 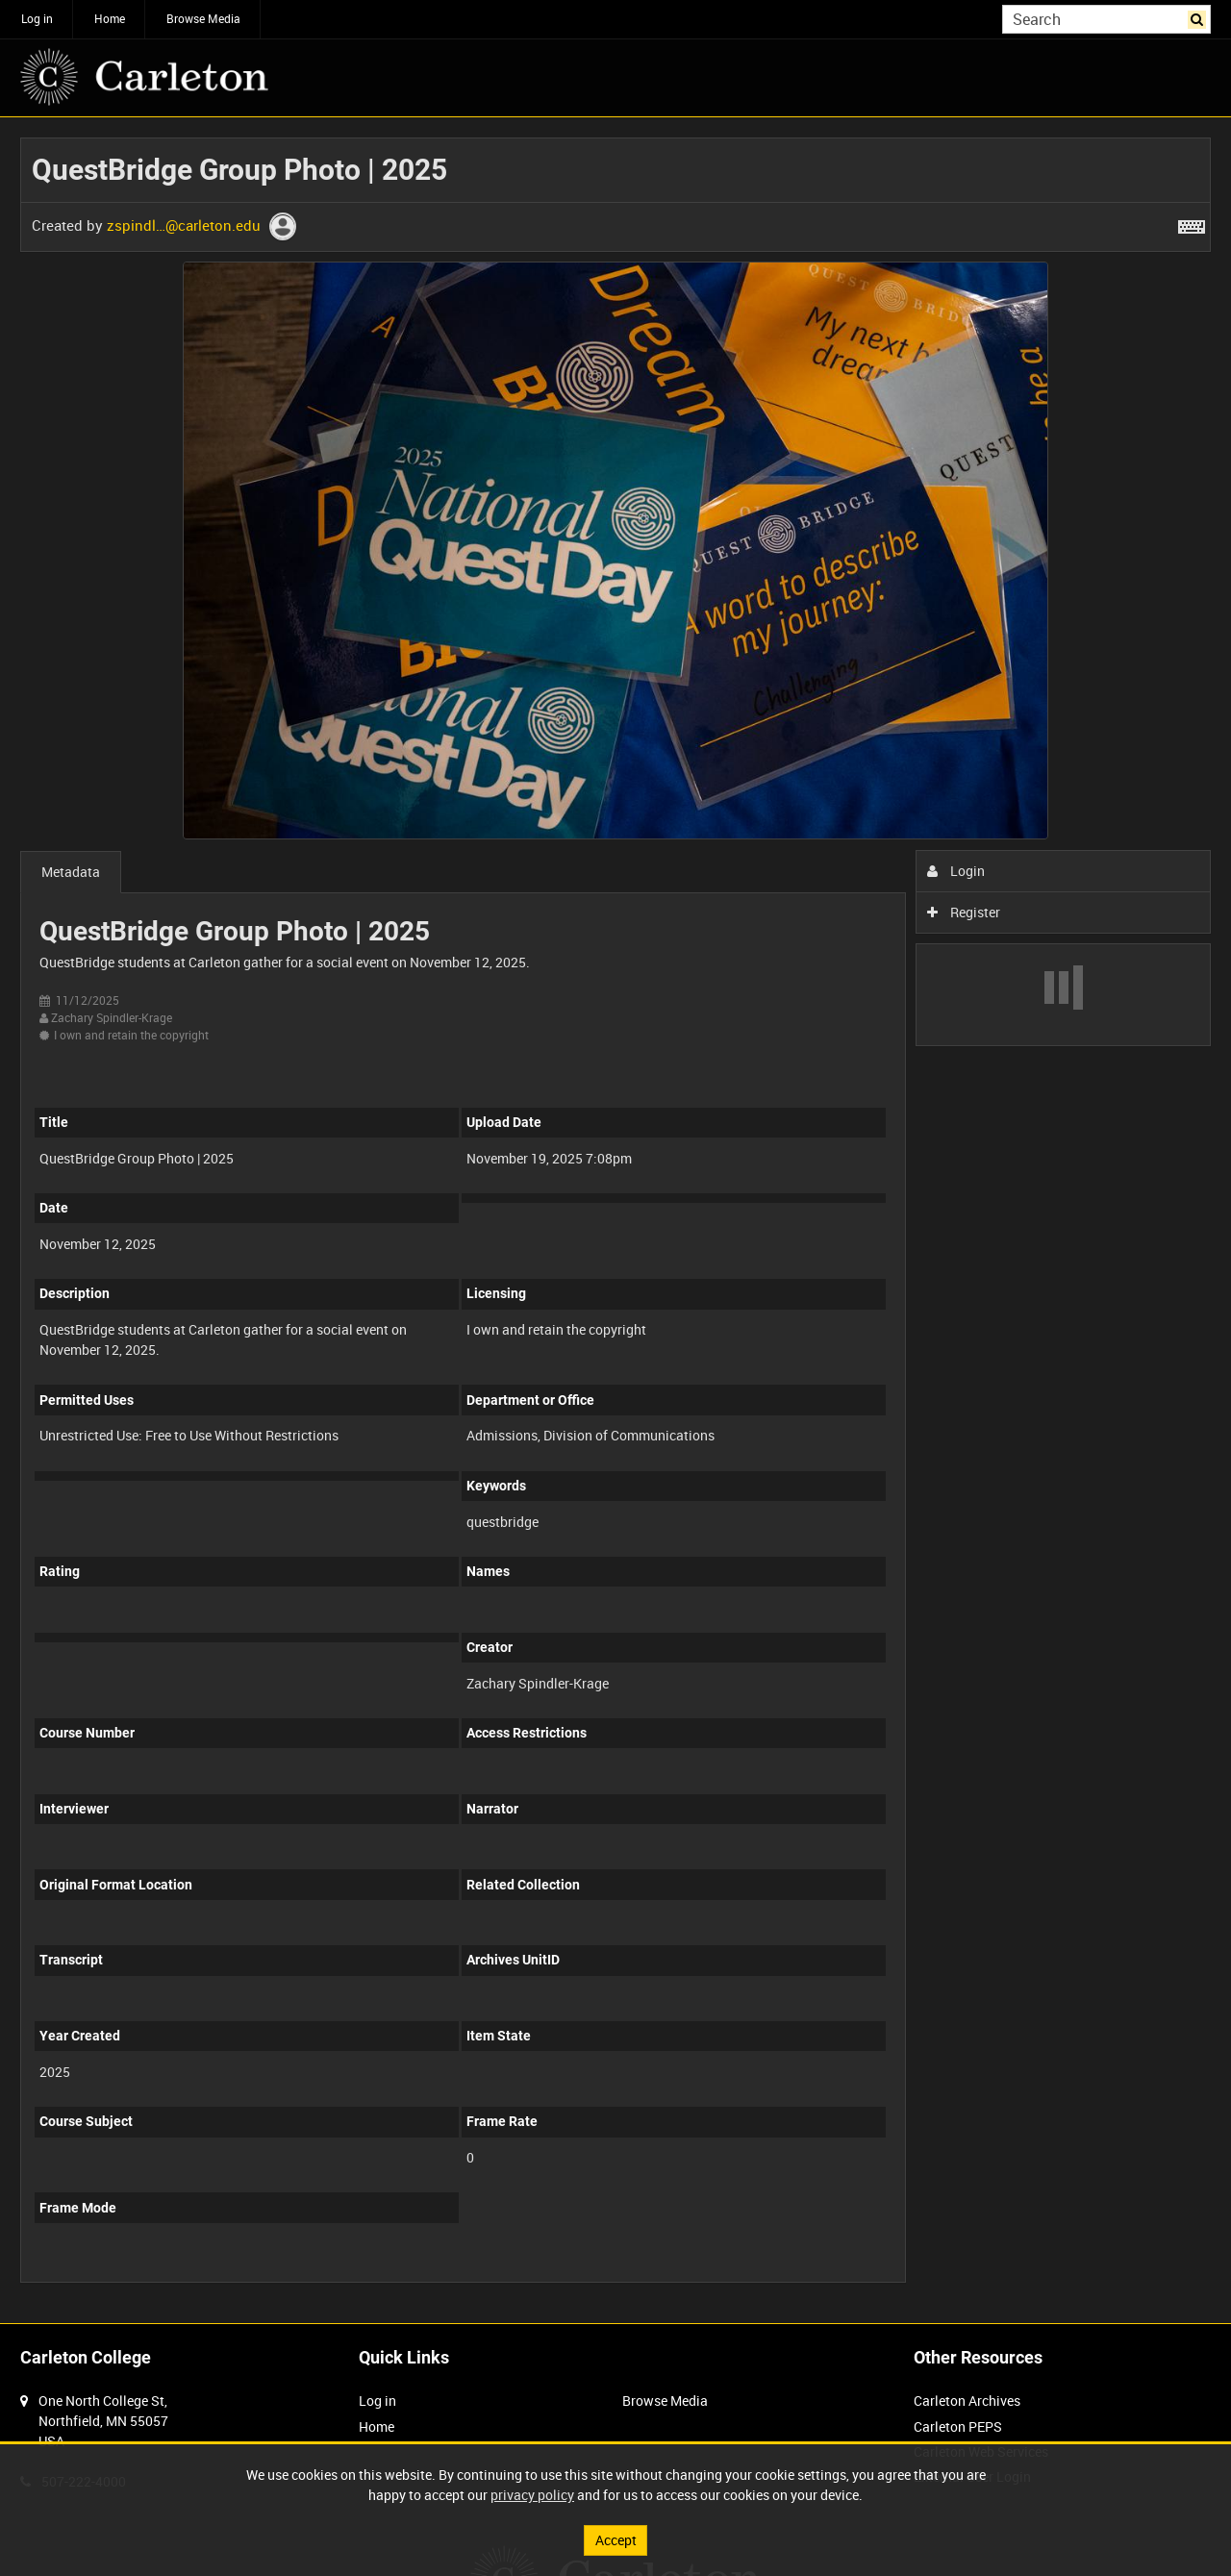 I want to click on [main], so click(x=615, y=1220).